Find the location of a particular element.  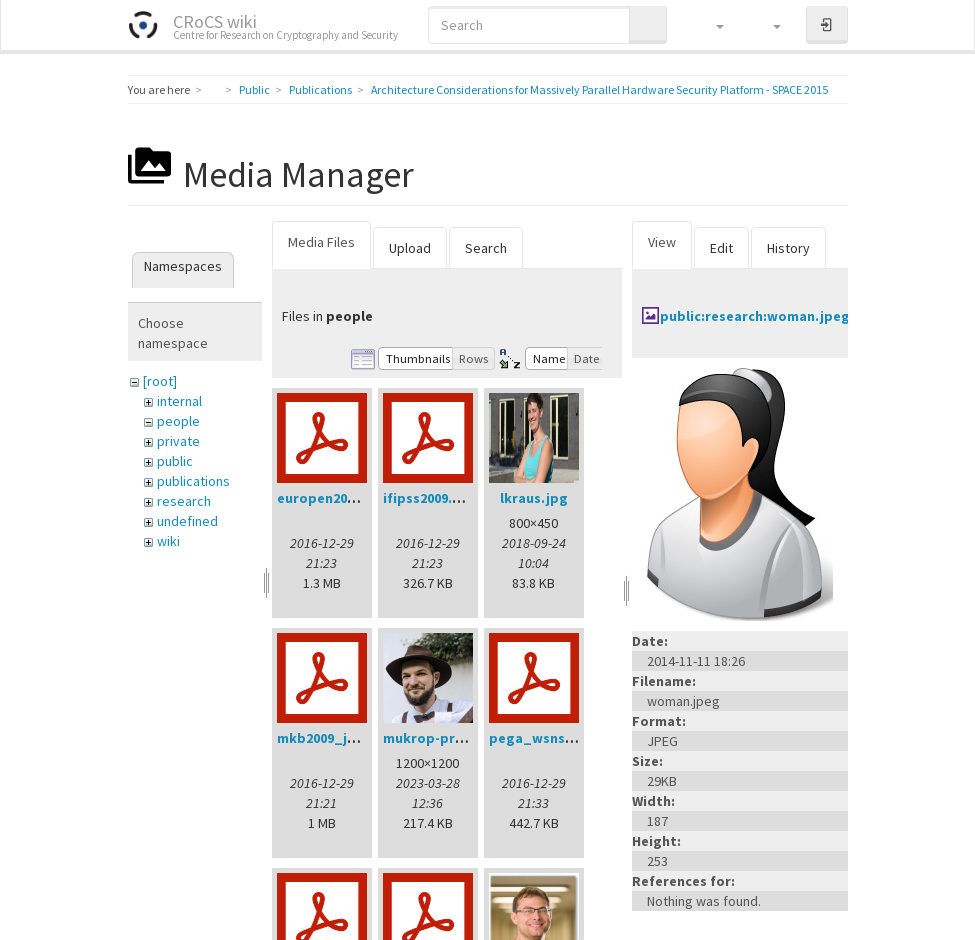

Media Files is located at coordinates (321, 242).